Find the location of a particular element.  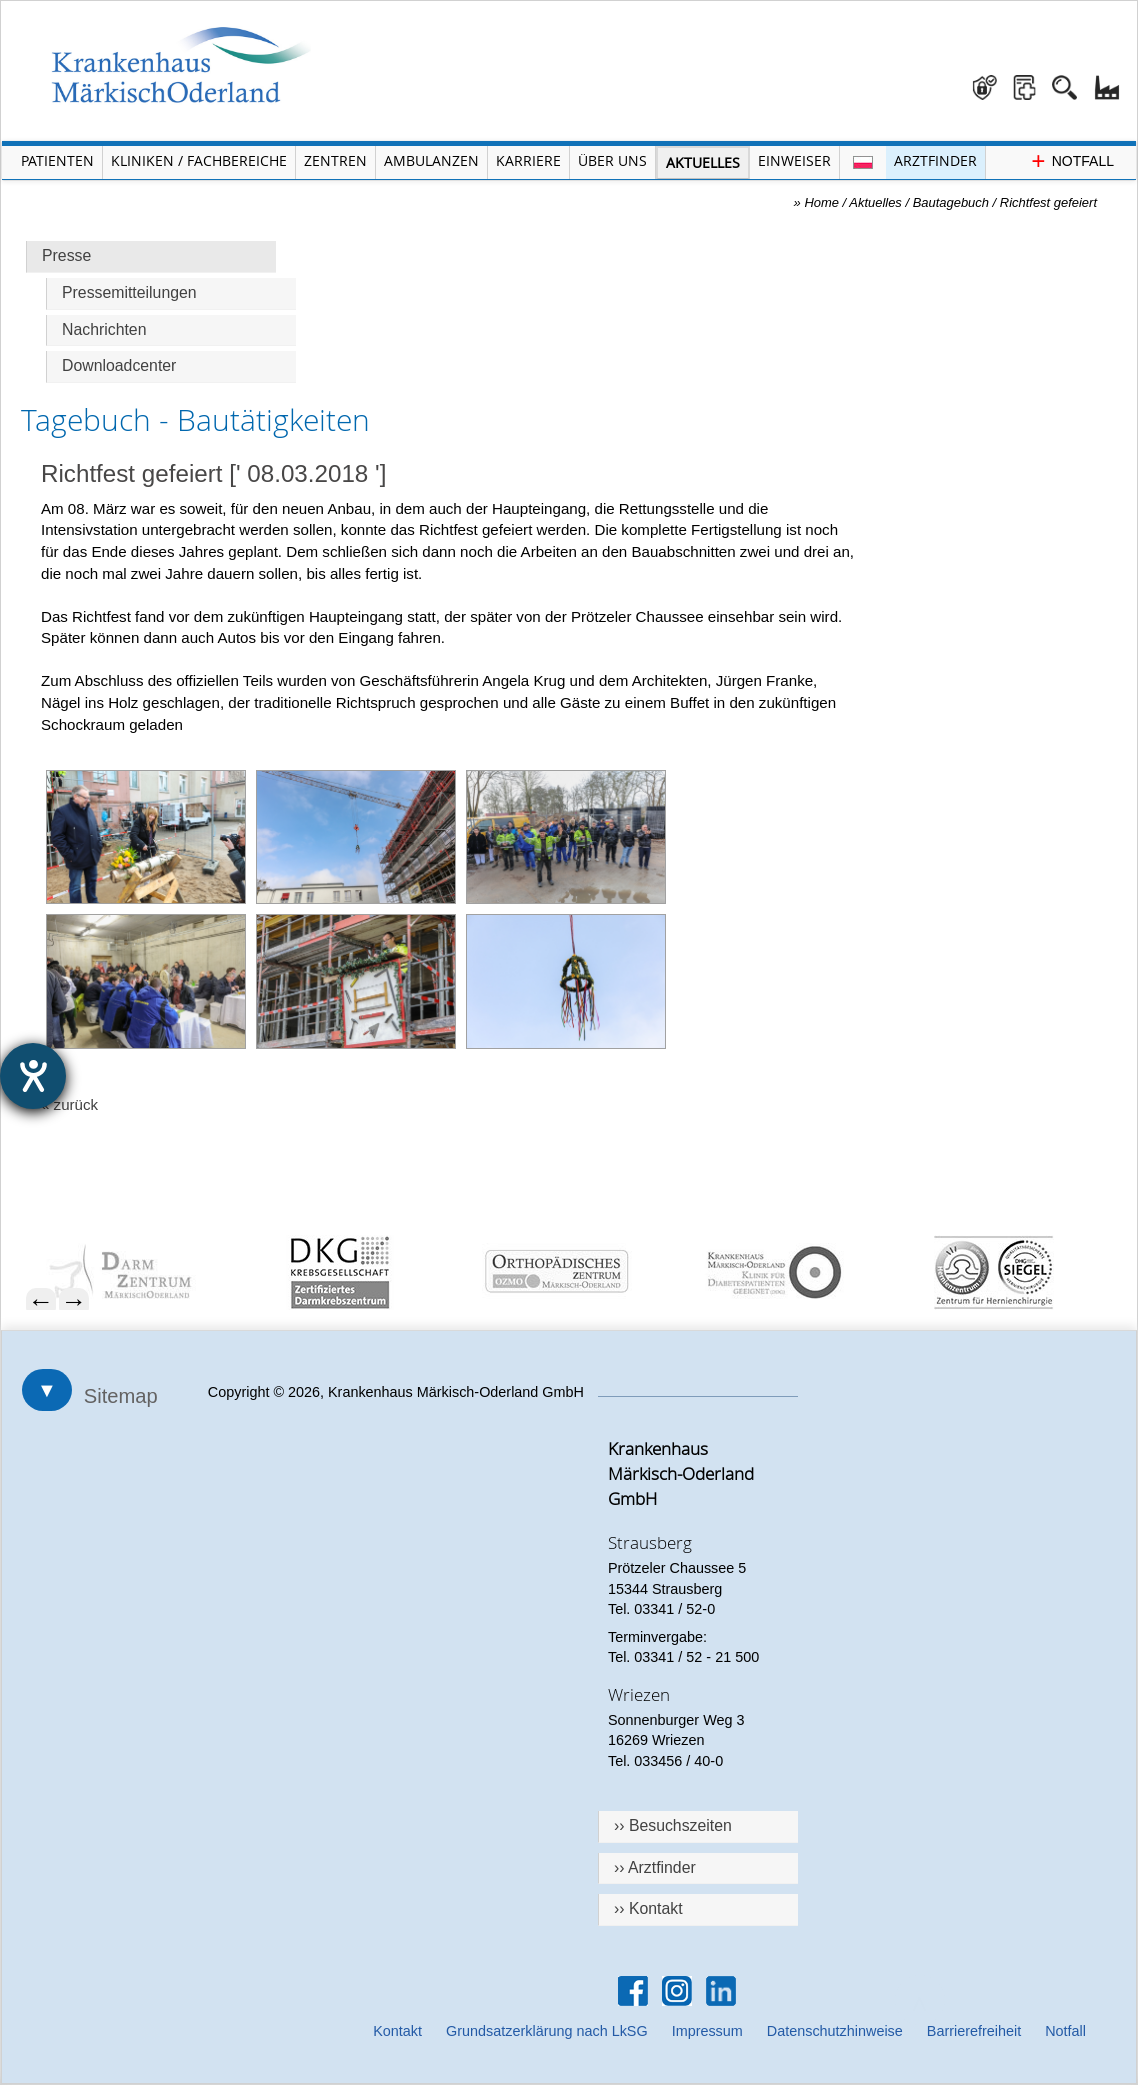

Richtfest gefeiert is located at coordinates (1048, 202).